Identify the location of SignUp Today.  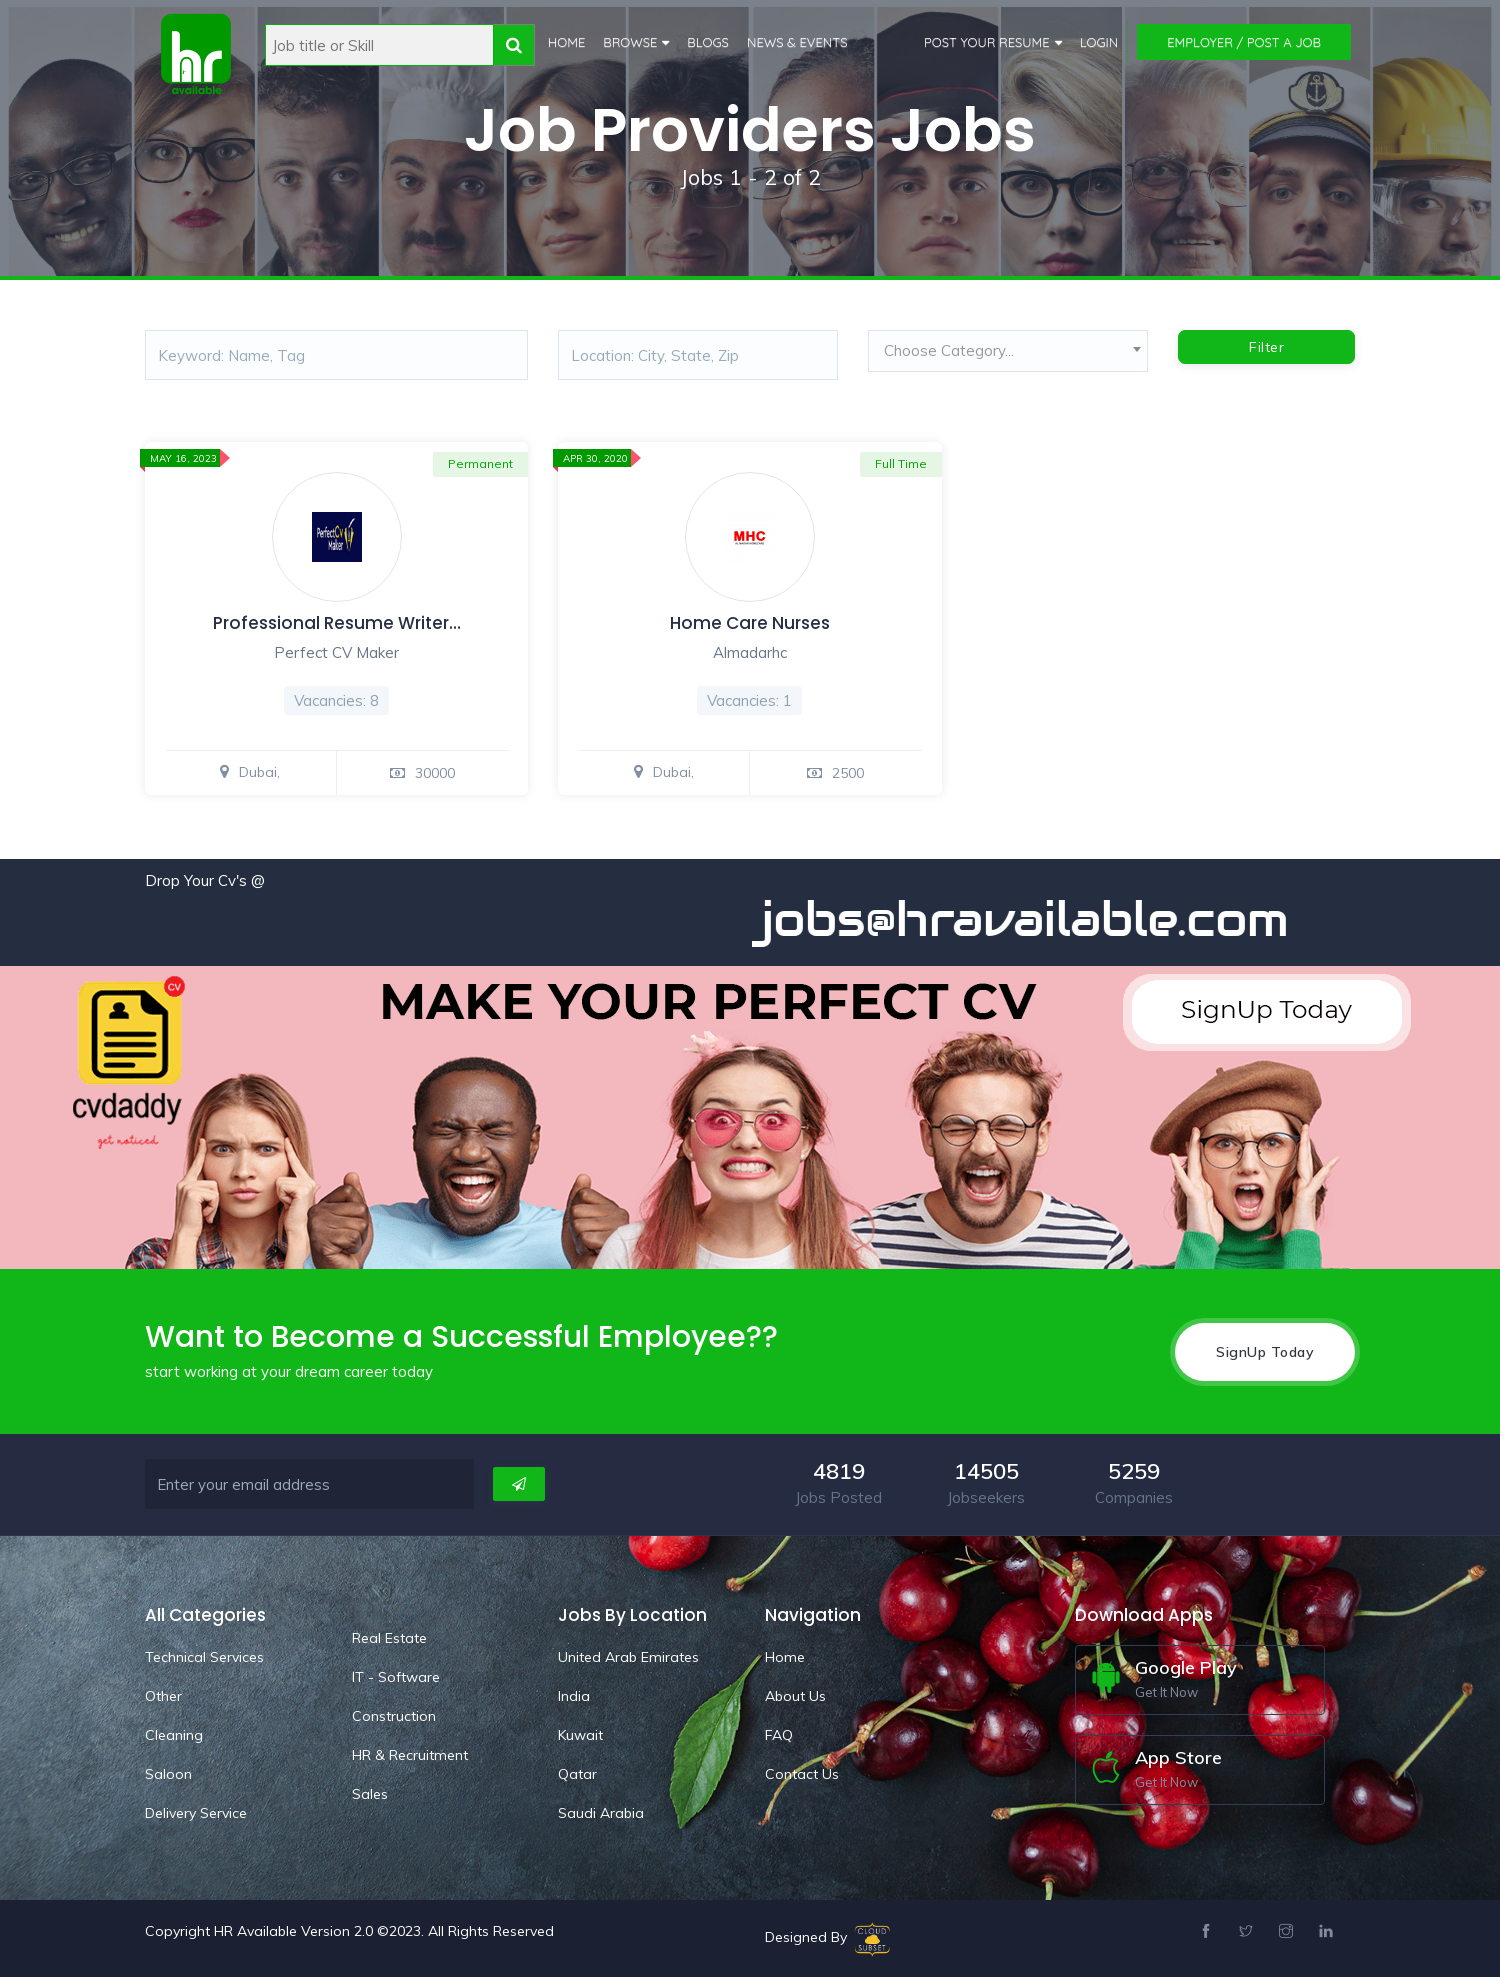
(1265, 1351).